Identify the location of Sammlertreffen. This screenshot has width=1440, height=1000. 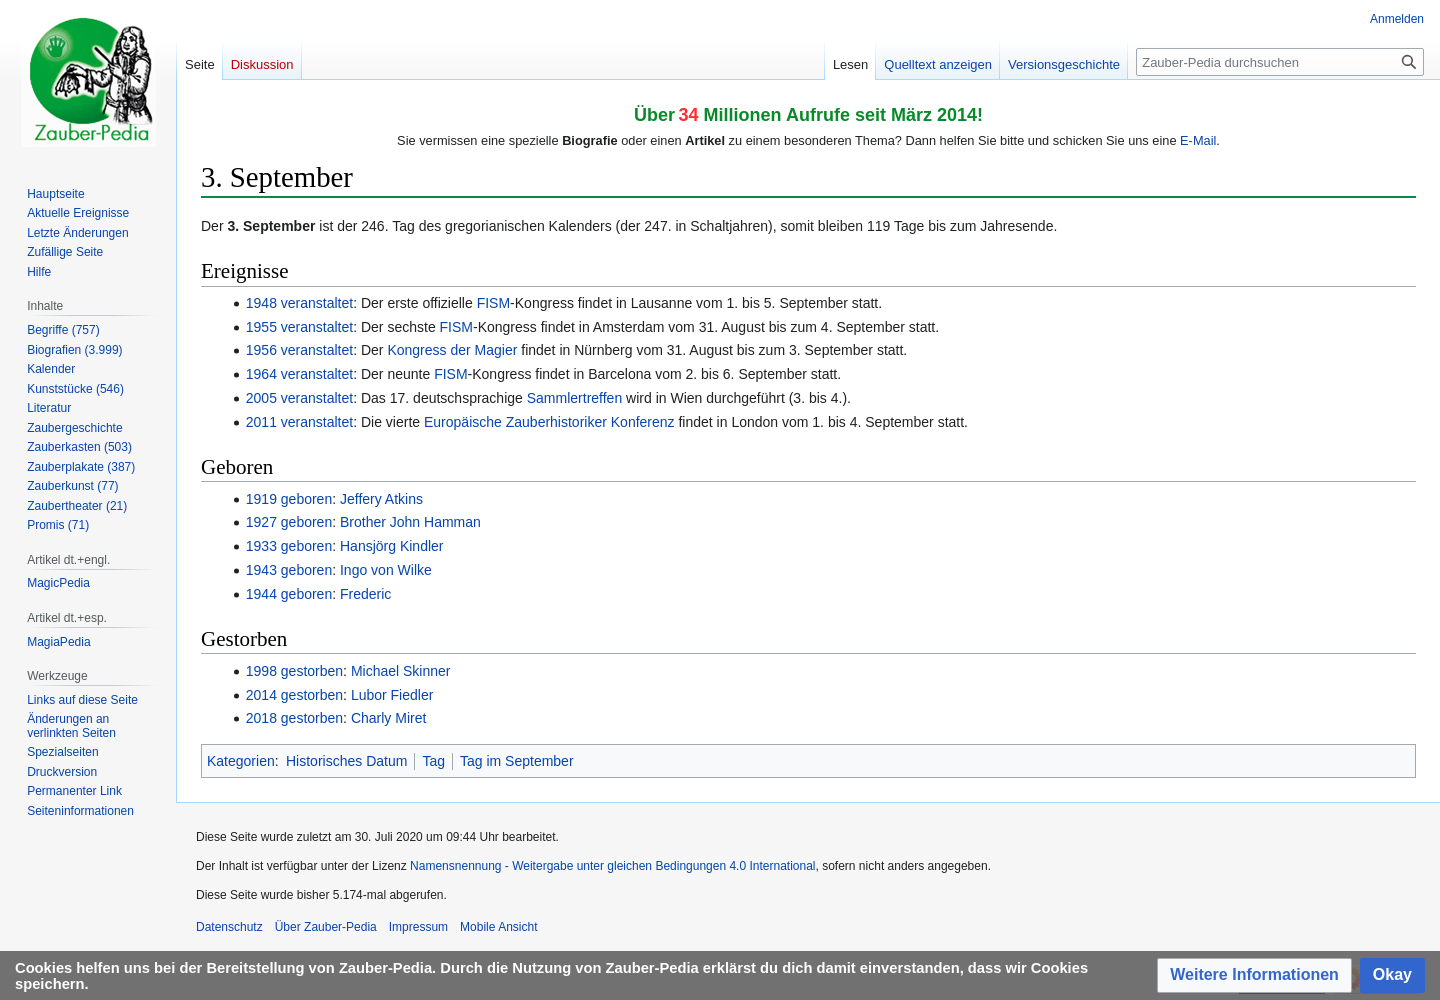
(574, 398).